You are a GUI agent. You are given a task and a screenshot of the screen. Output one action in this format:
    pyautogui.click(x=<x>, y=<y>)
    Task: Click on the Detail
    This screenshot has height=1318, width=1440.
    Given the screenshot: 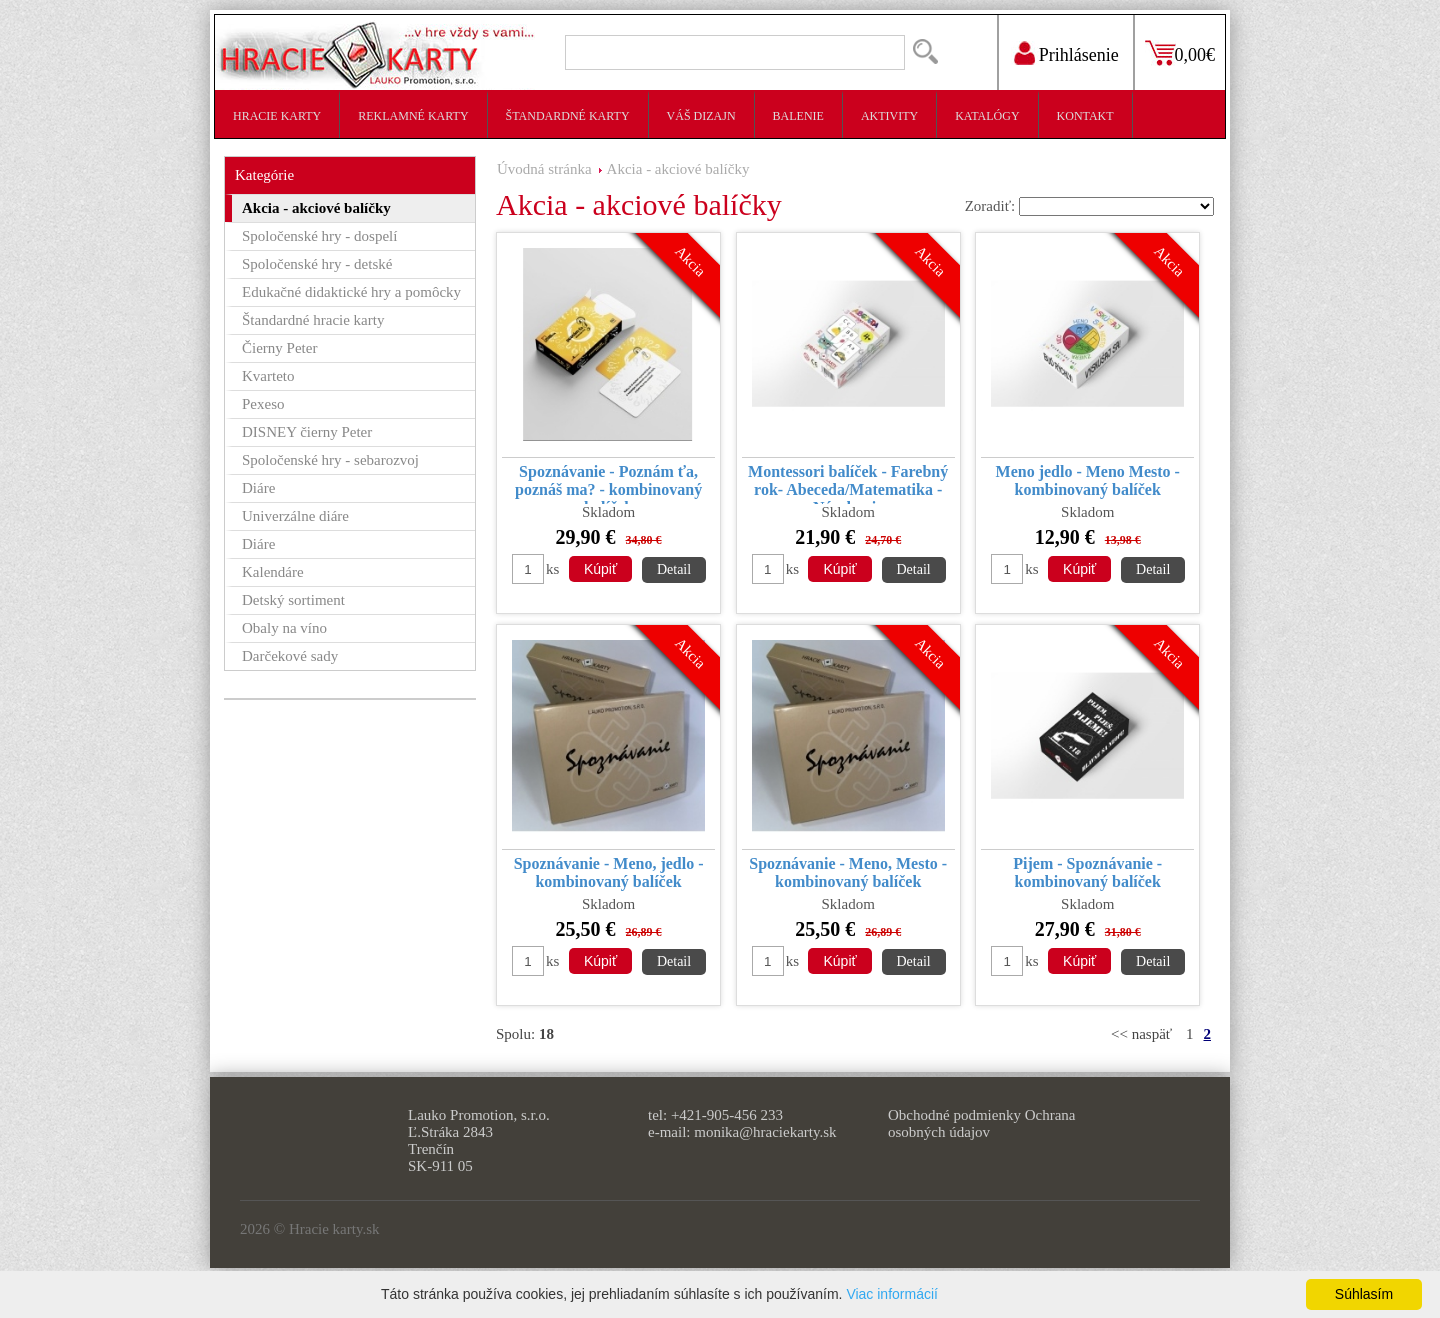 What is the action you would take?
    pyautogui.click(x=674, y=569)
    